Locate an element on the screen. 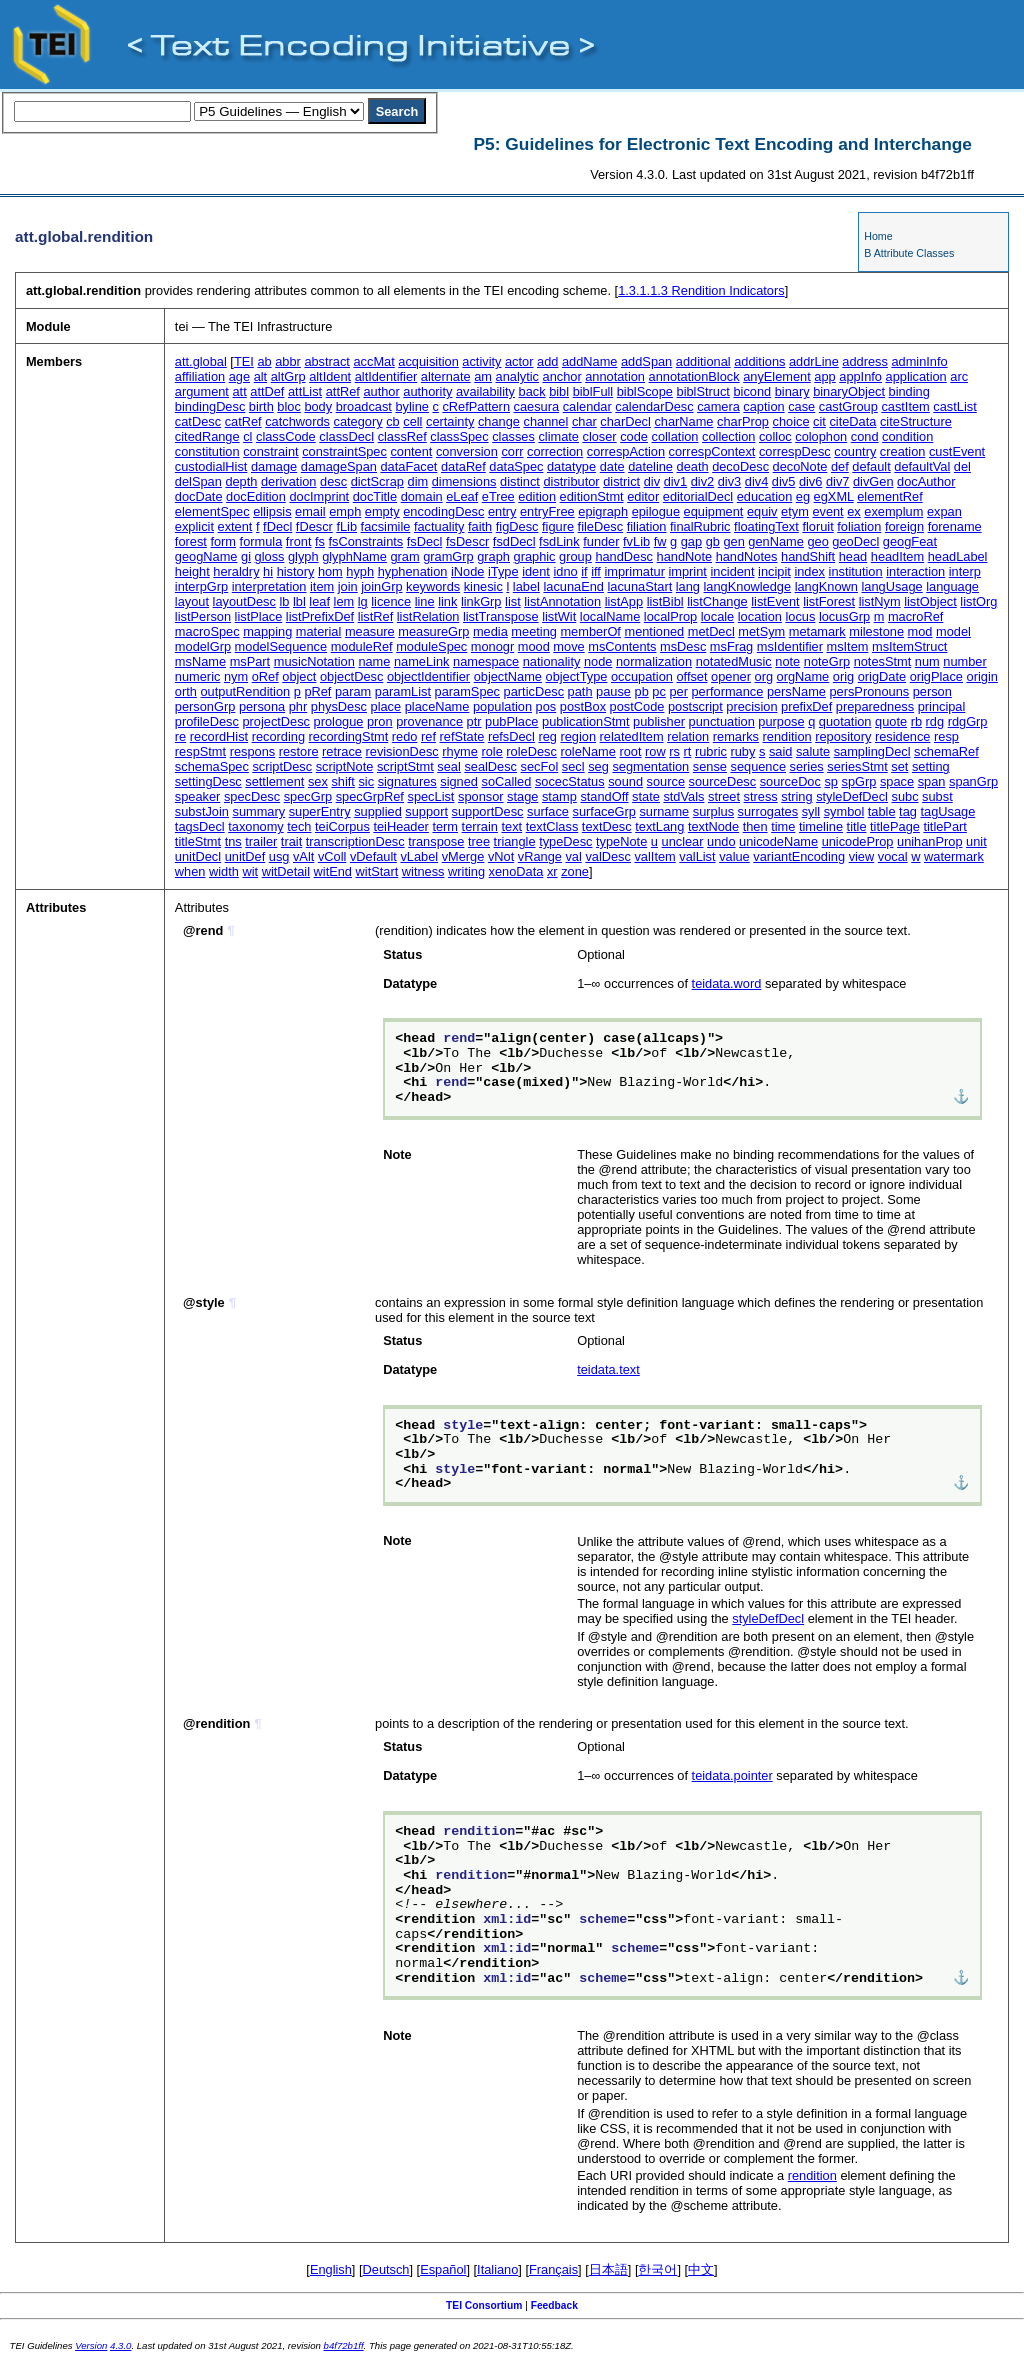  msItem is located at coordinates (847, 646).